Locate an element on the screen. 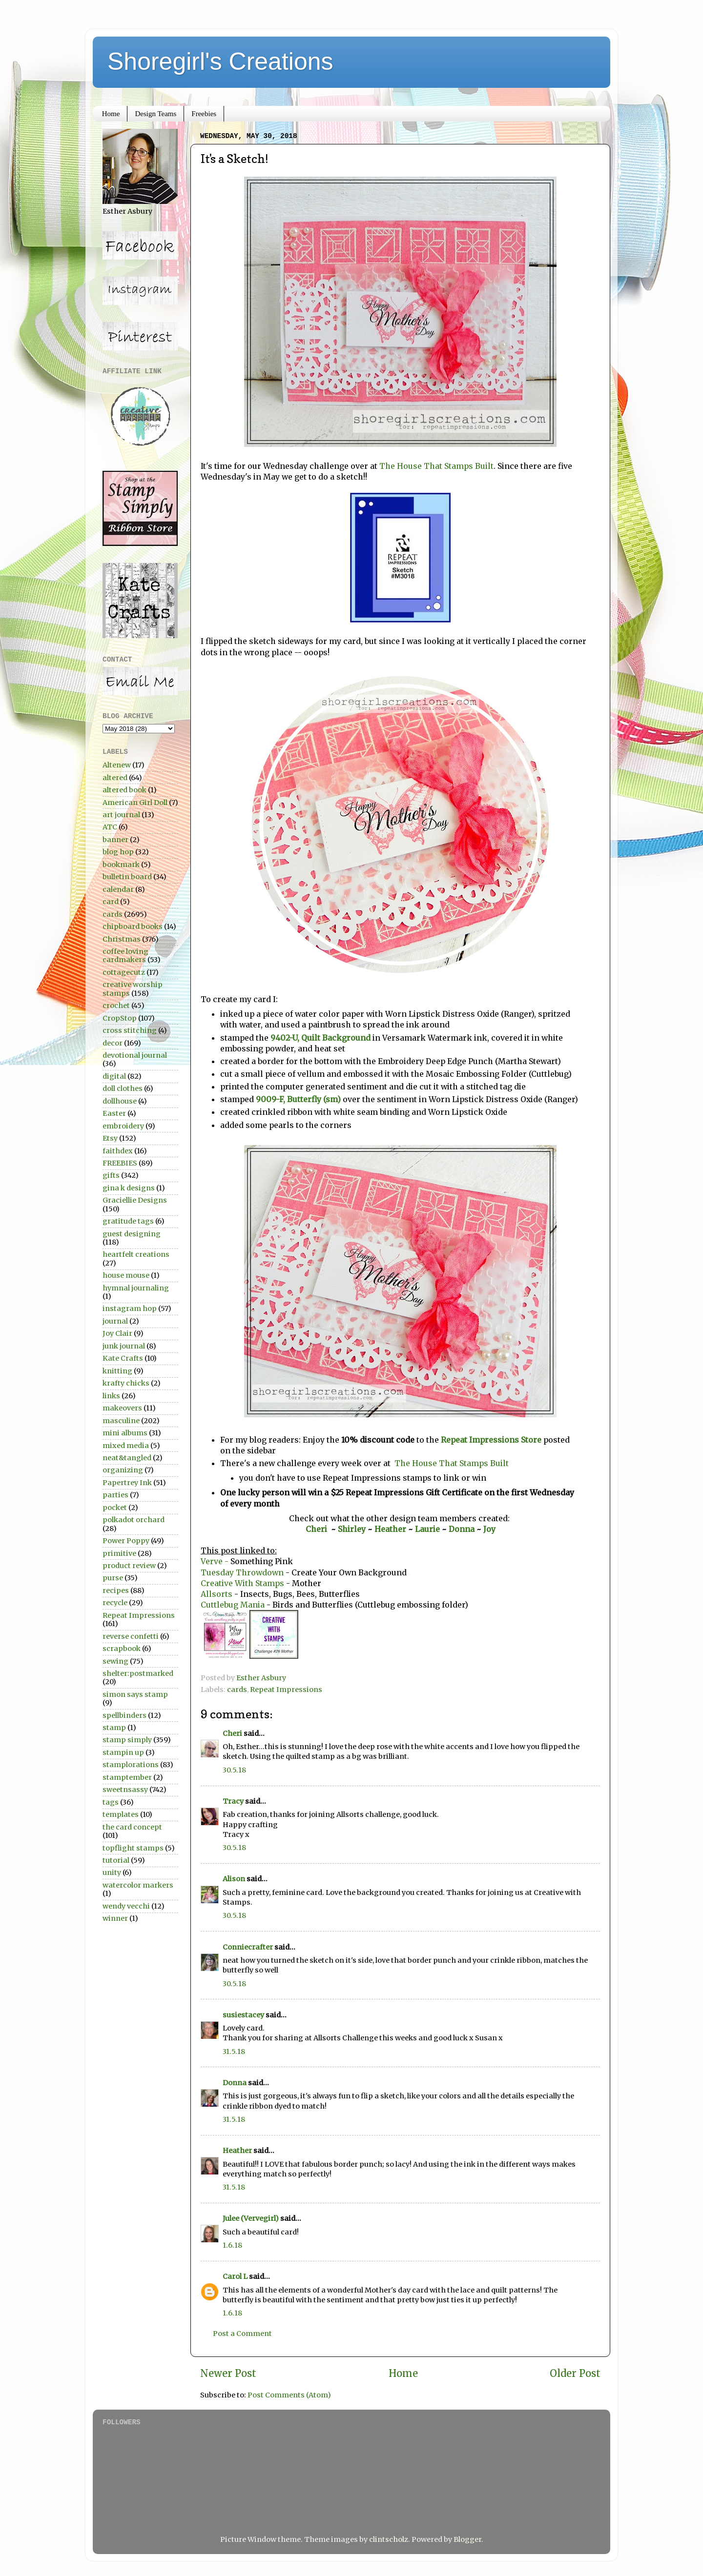  links is located at coordinates (111, 1395).